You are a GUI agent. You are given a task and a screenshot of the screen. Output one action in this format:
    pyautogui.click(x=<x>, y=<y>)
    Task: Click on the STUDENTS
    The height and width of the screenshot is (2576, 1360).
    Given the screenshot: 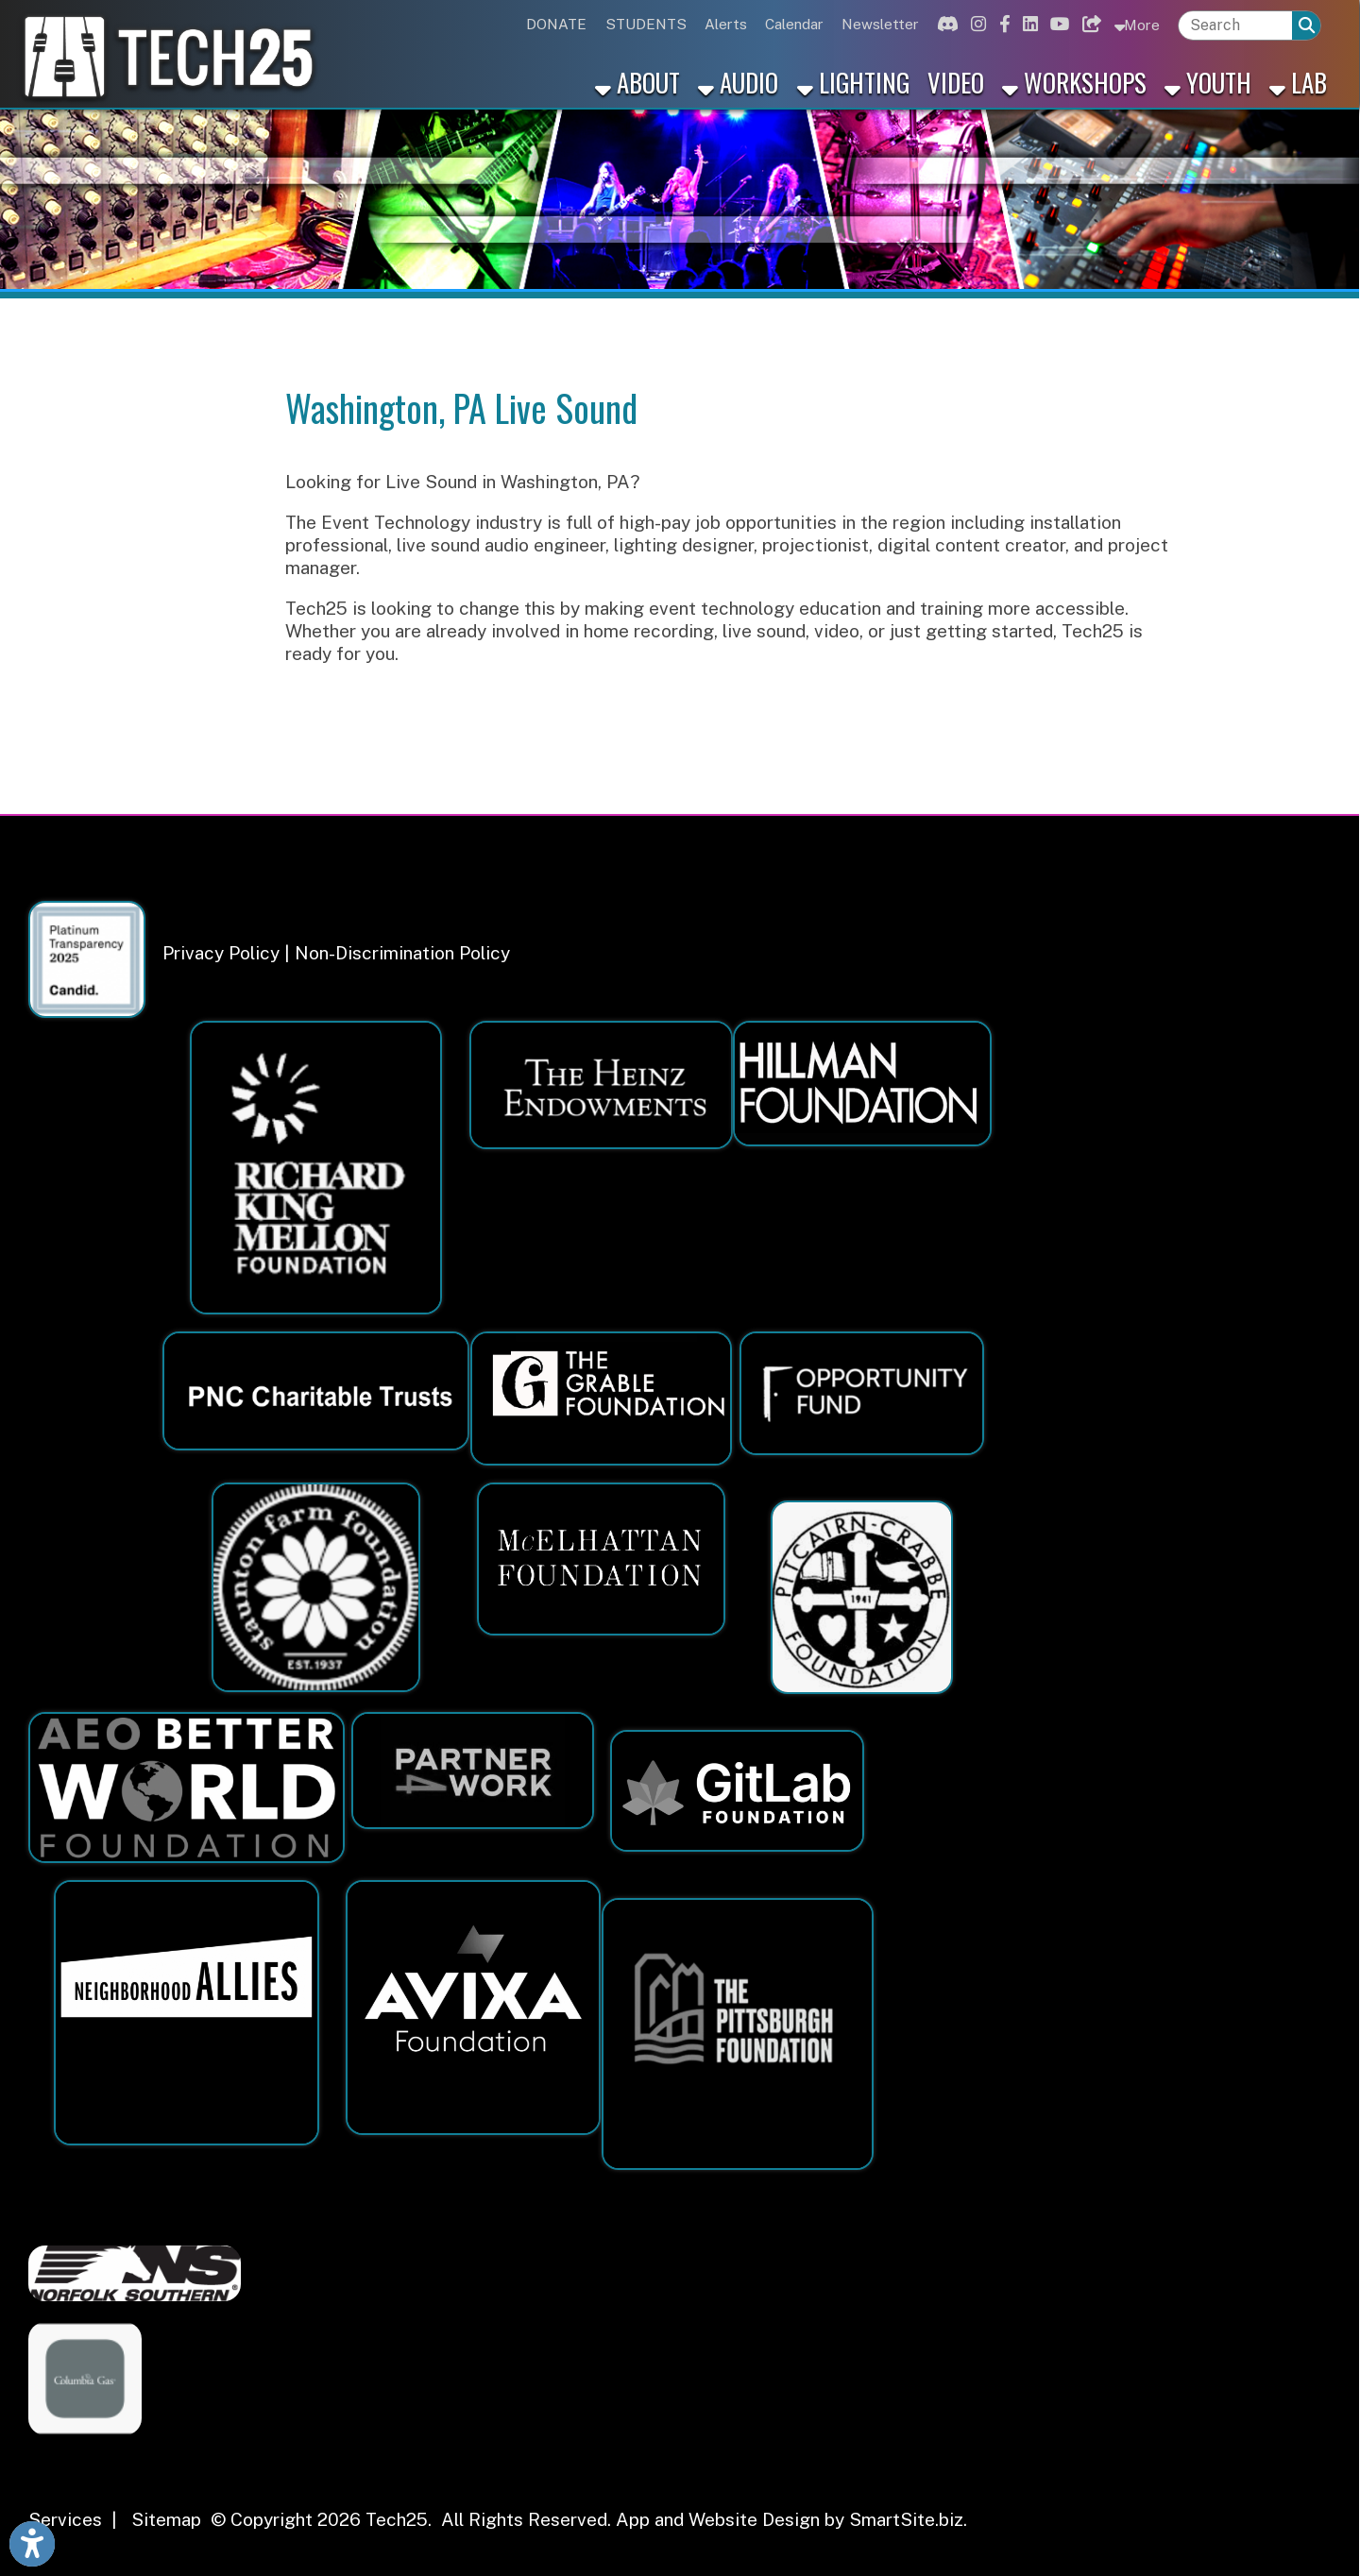 What is the action you would take?
    pyautogui.click(x=646, y=23)
    